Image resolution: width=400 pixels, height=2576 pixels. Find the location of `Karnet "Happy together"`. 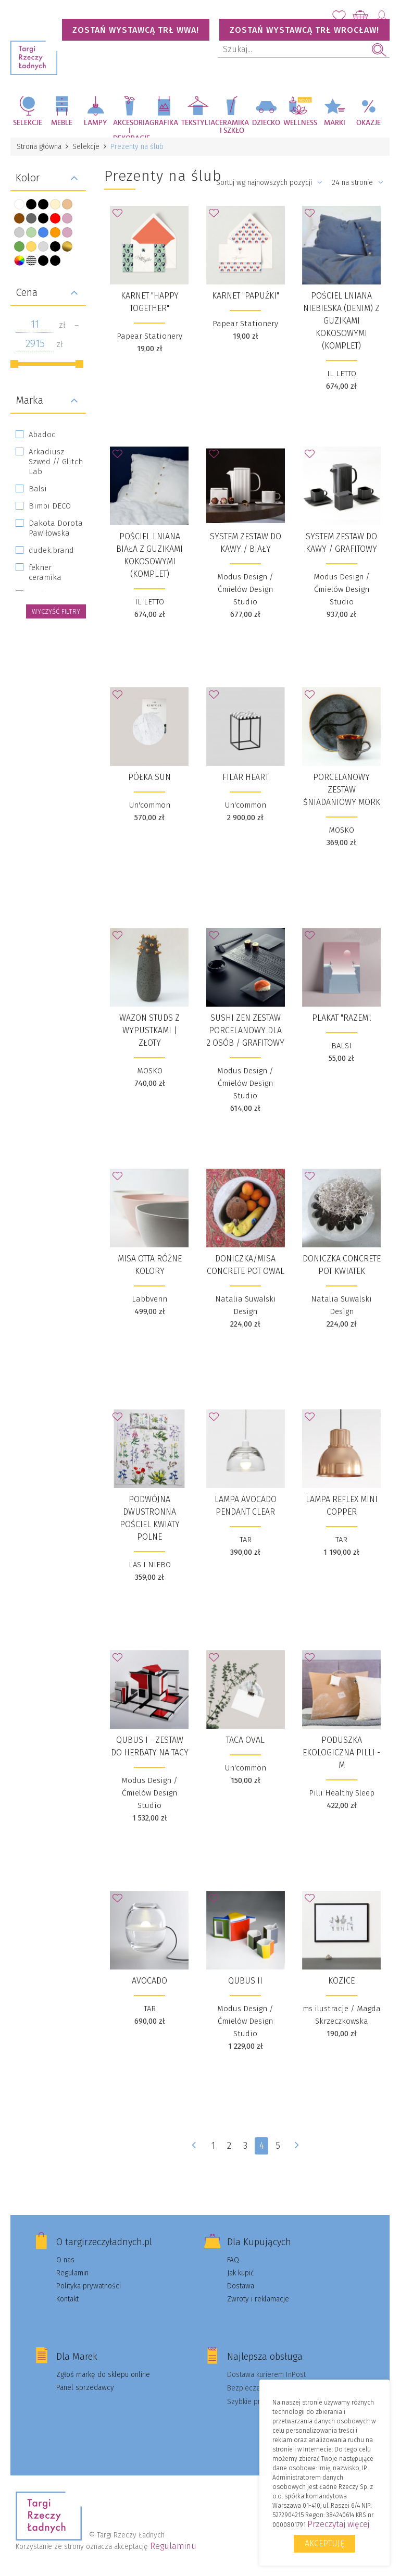

Karnet "Happy together" is located at coordinates (150, 302).